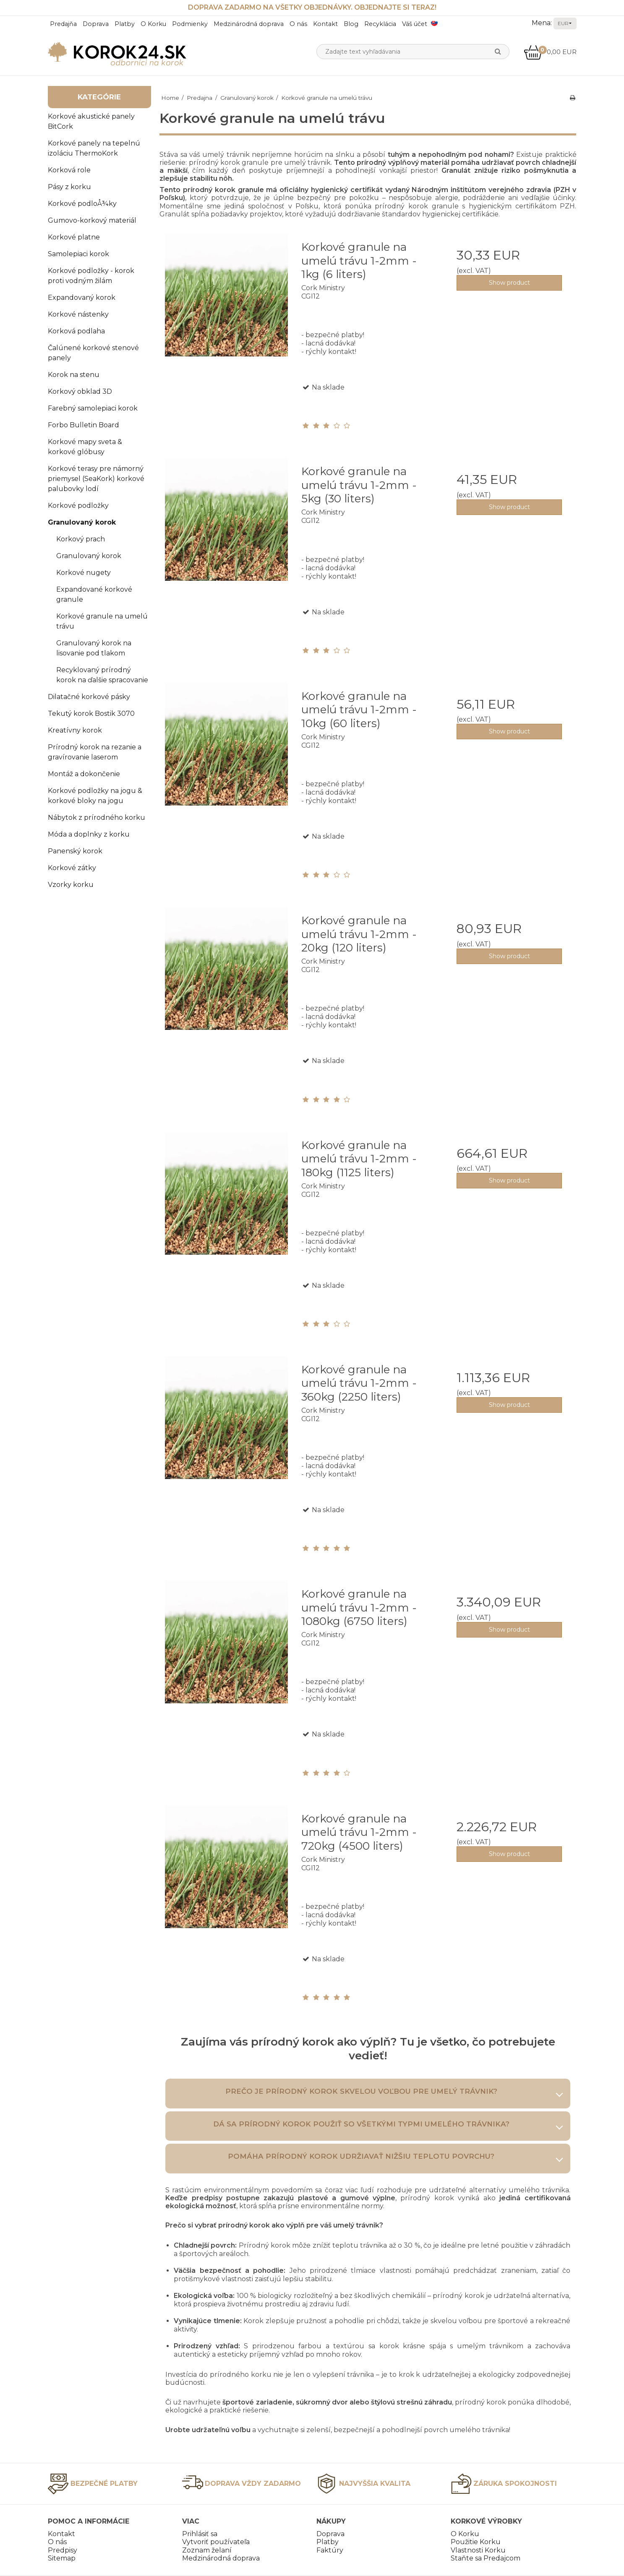 The width and height of the screenshot is (624, 2576). Describe the element at coordinates (325, 24) in the screenshot. I see `Kontakt` at that location.